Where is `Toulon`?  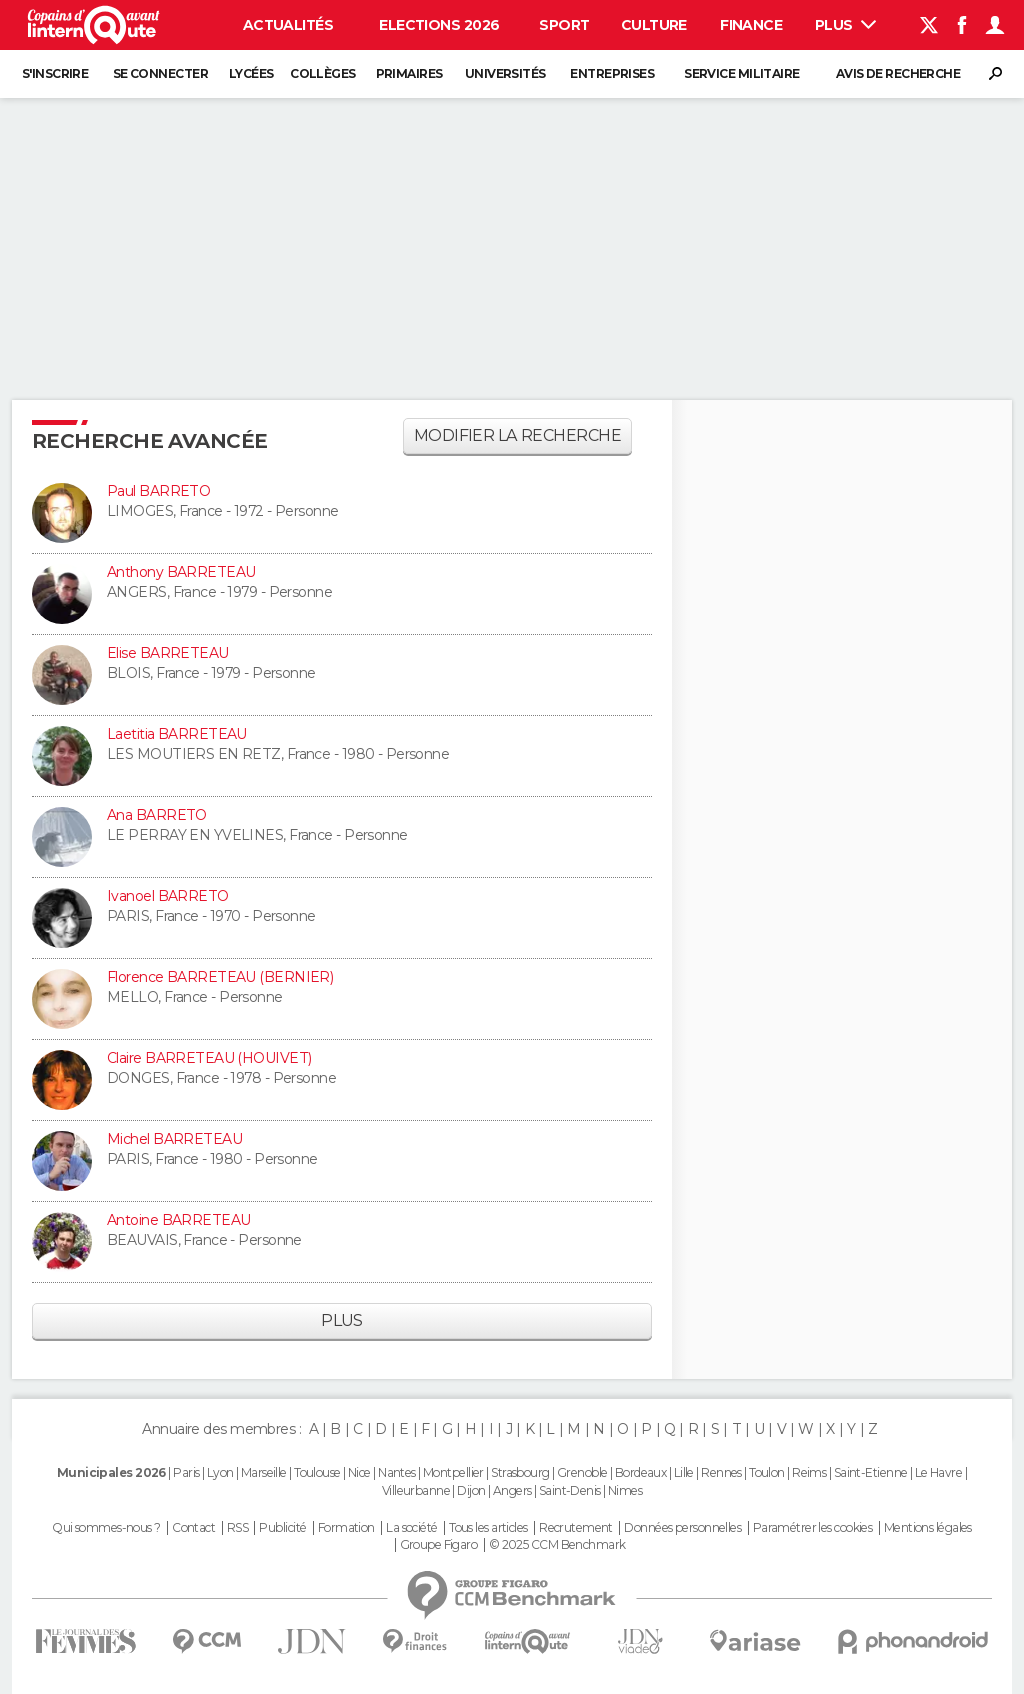 Toulon is located at coordinates (767, 1472).